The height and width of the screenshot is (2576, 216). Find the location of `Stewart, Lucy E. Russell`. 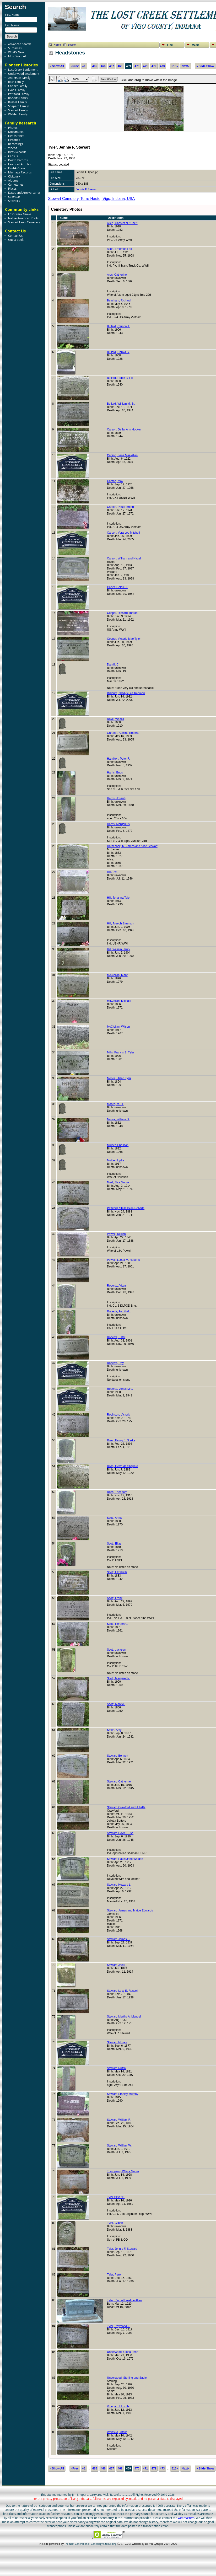

Stewart, Lucy E. Russell is located at coordinates (122, 1990).